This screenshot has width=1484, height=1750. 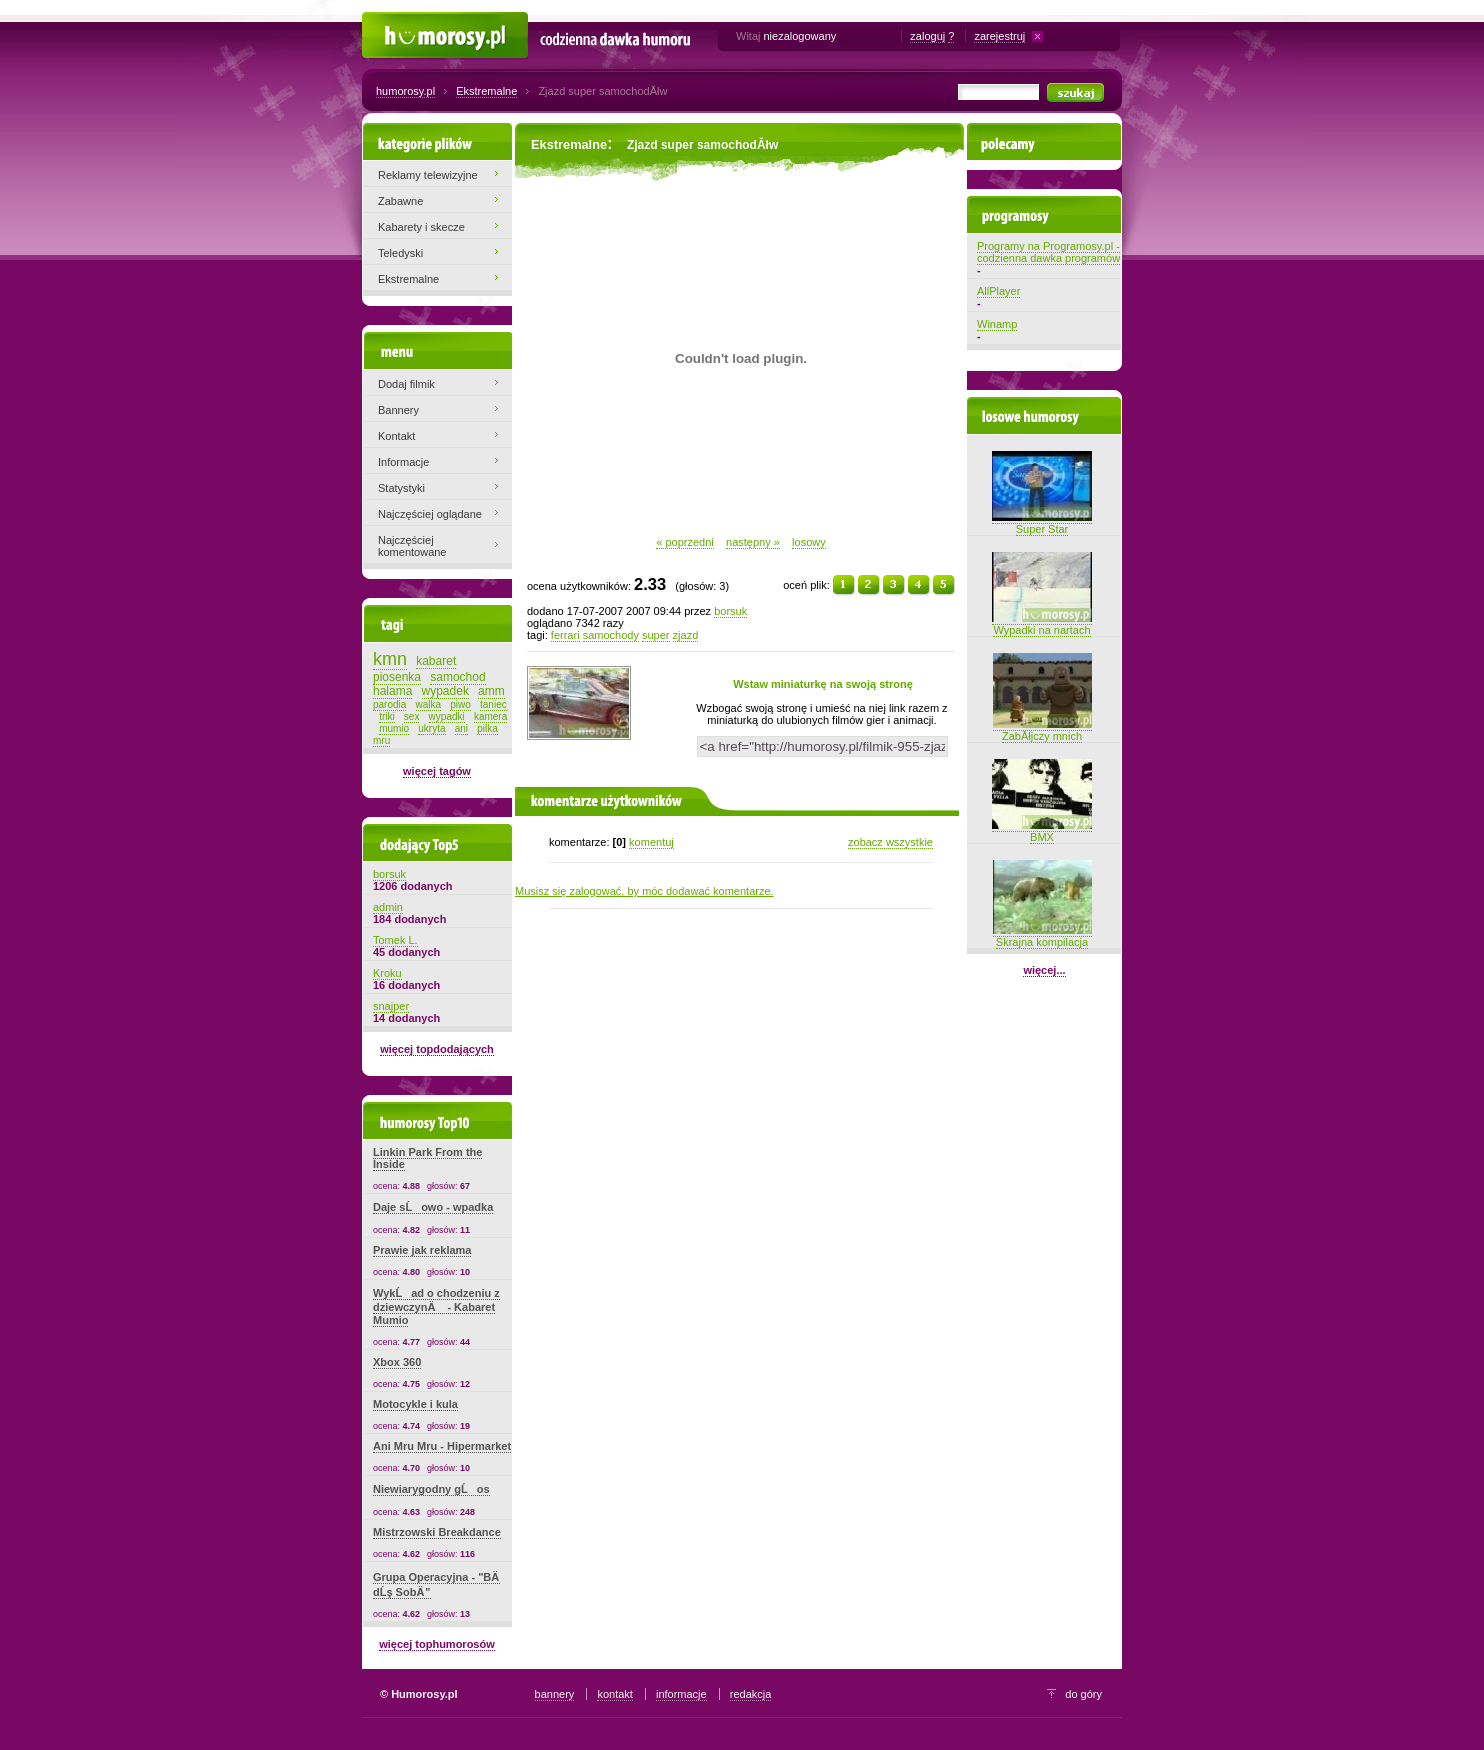 What do you see at coordinates (406, 384) in the screenshot?
I see `Dodaj filmik` at bounding box center [406, 384].